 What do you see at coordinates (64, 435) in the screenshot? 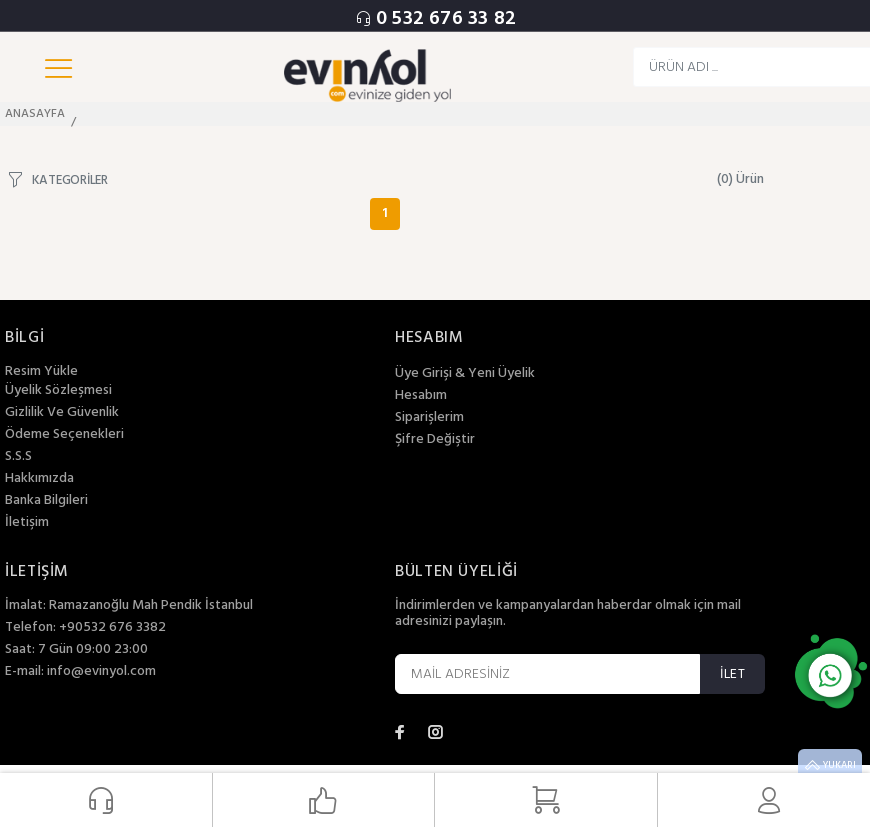
I see `Ödeme Seçenekleri` at bounding box center [64, 435].